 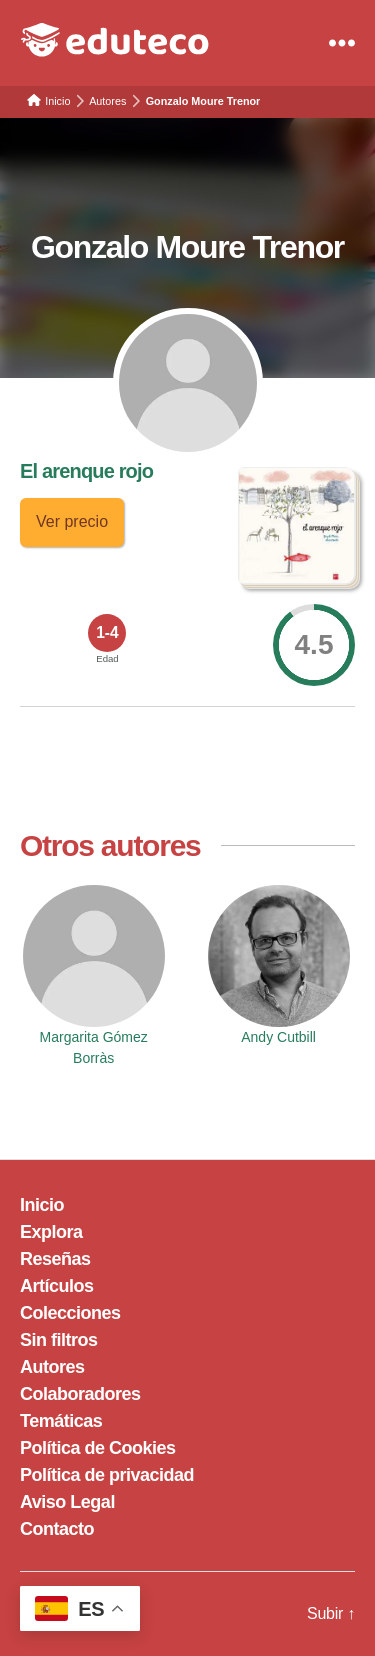 What do you see at coordinates (80, 1394) in the screenshot?
I see `Colaboradores` at bounding box center [80, 1394].